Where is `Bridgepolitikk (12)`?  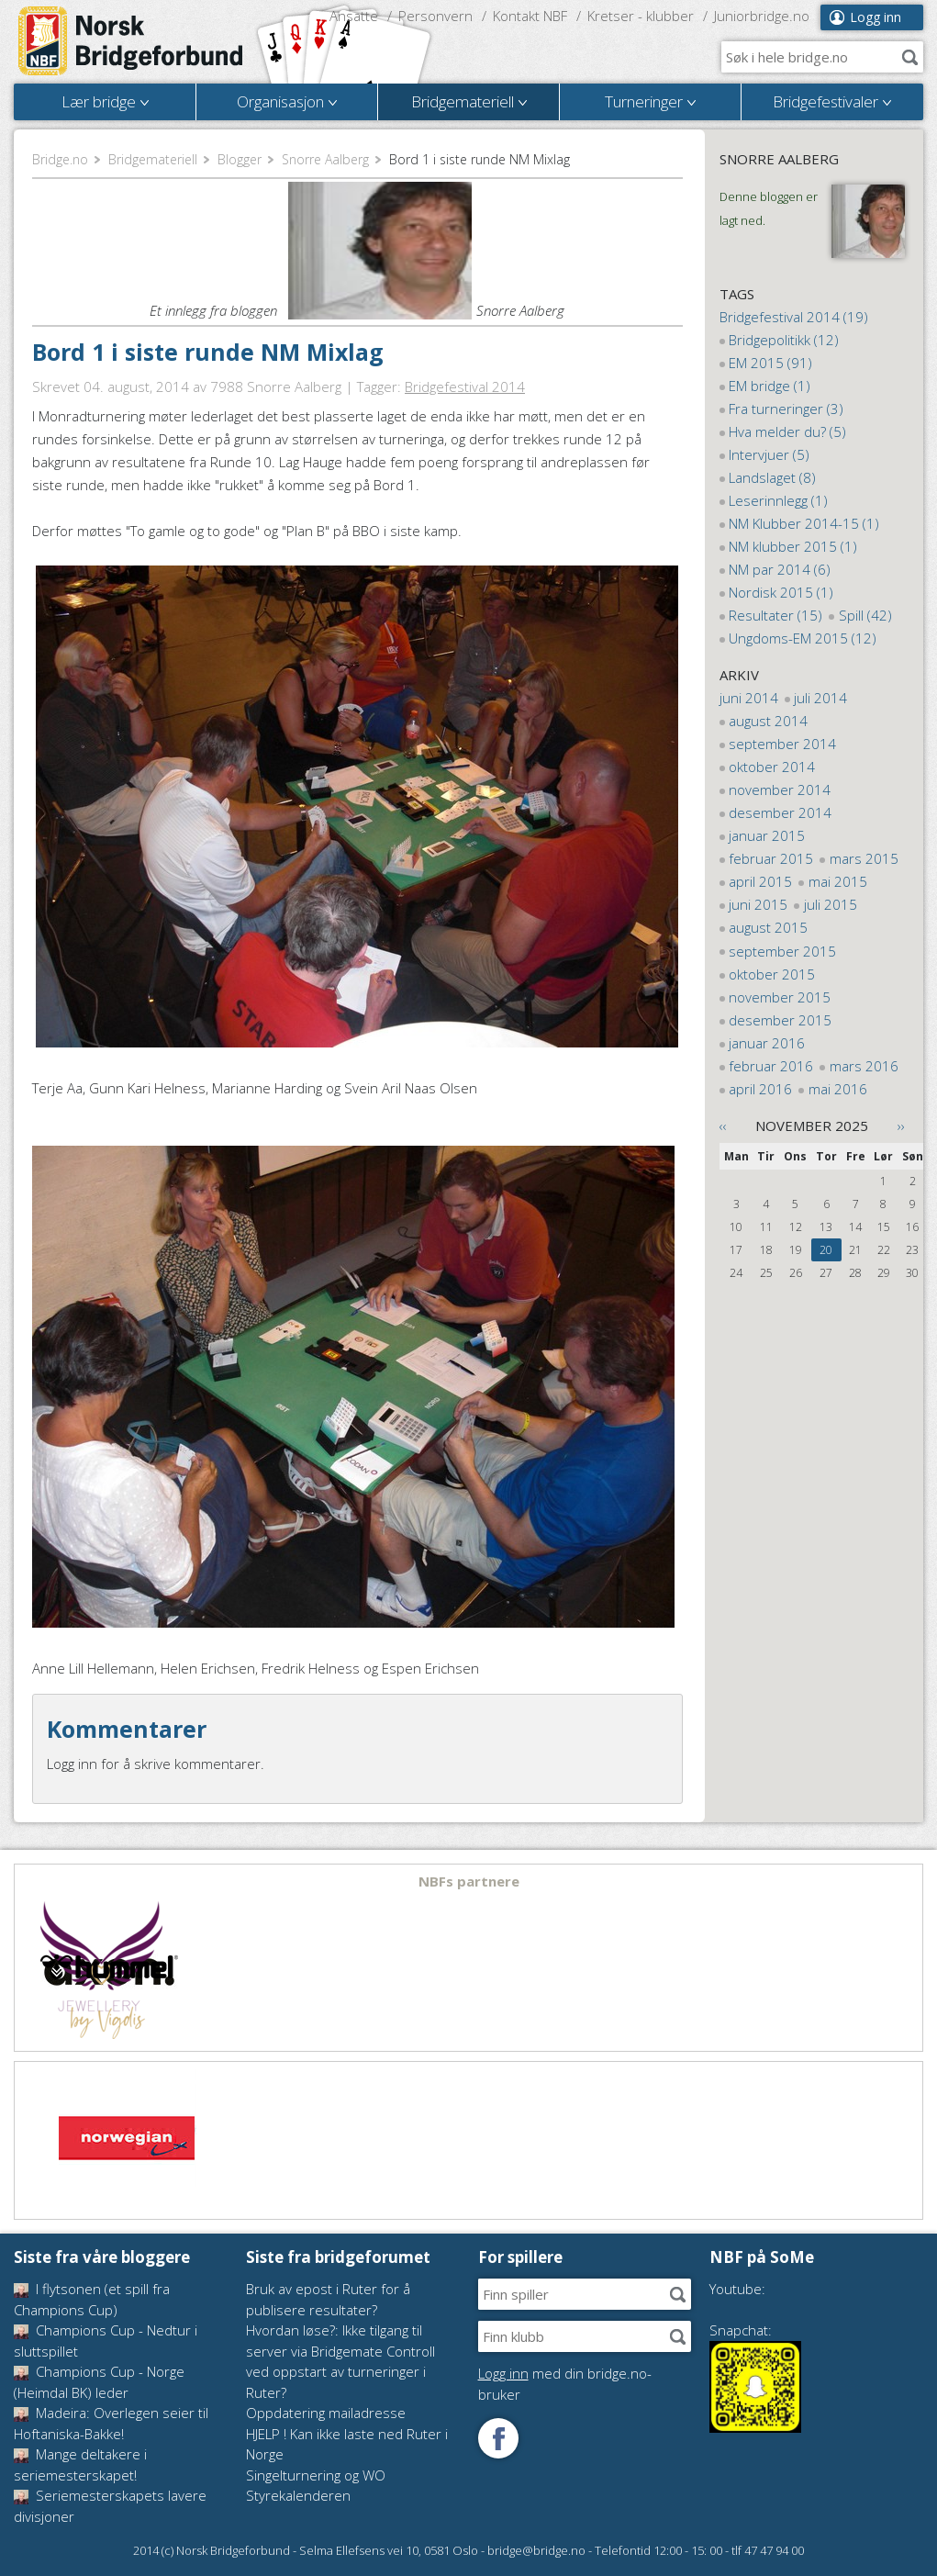 Bridgepolitikk (12) is located at coordinates (784, 339).